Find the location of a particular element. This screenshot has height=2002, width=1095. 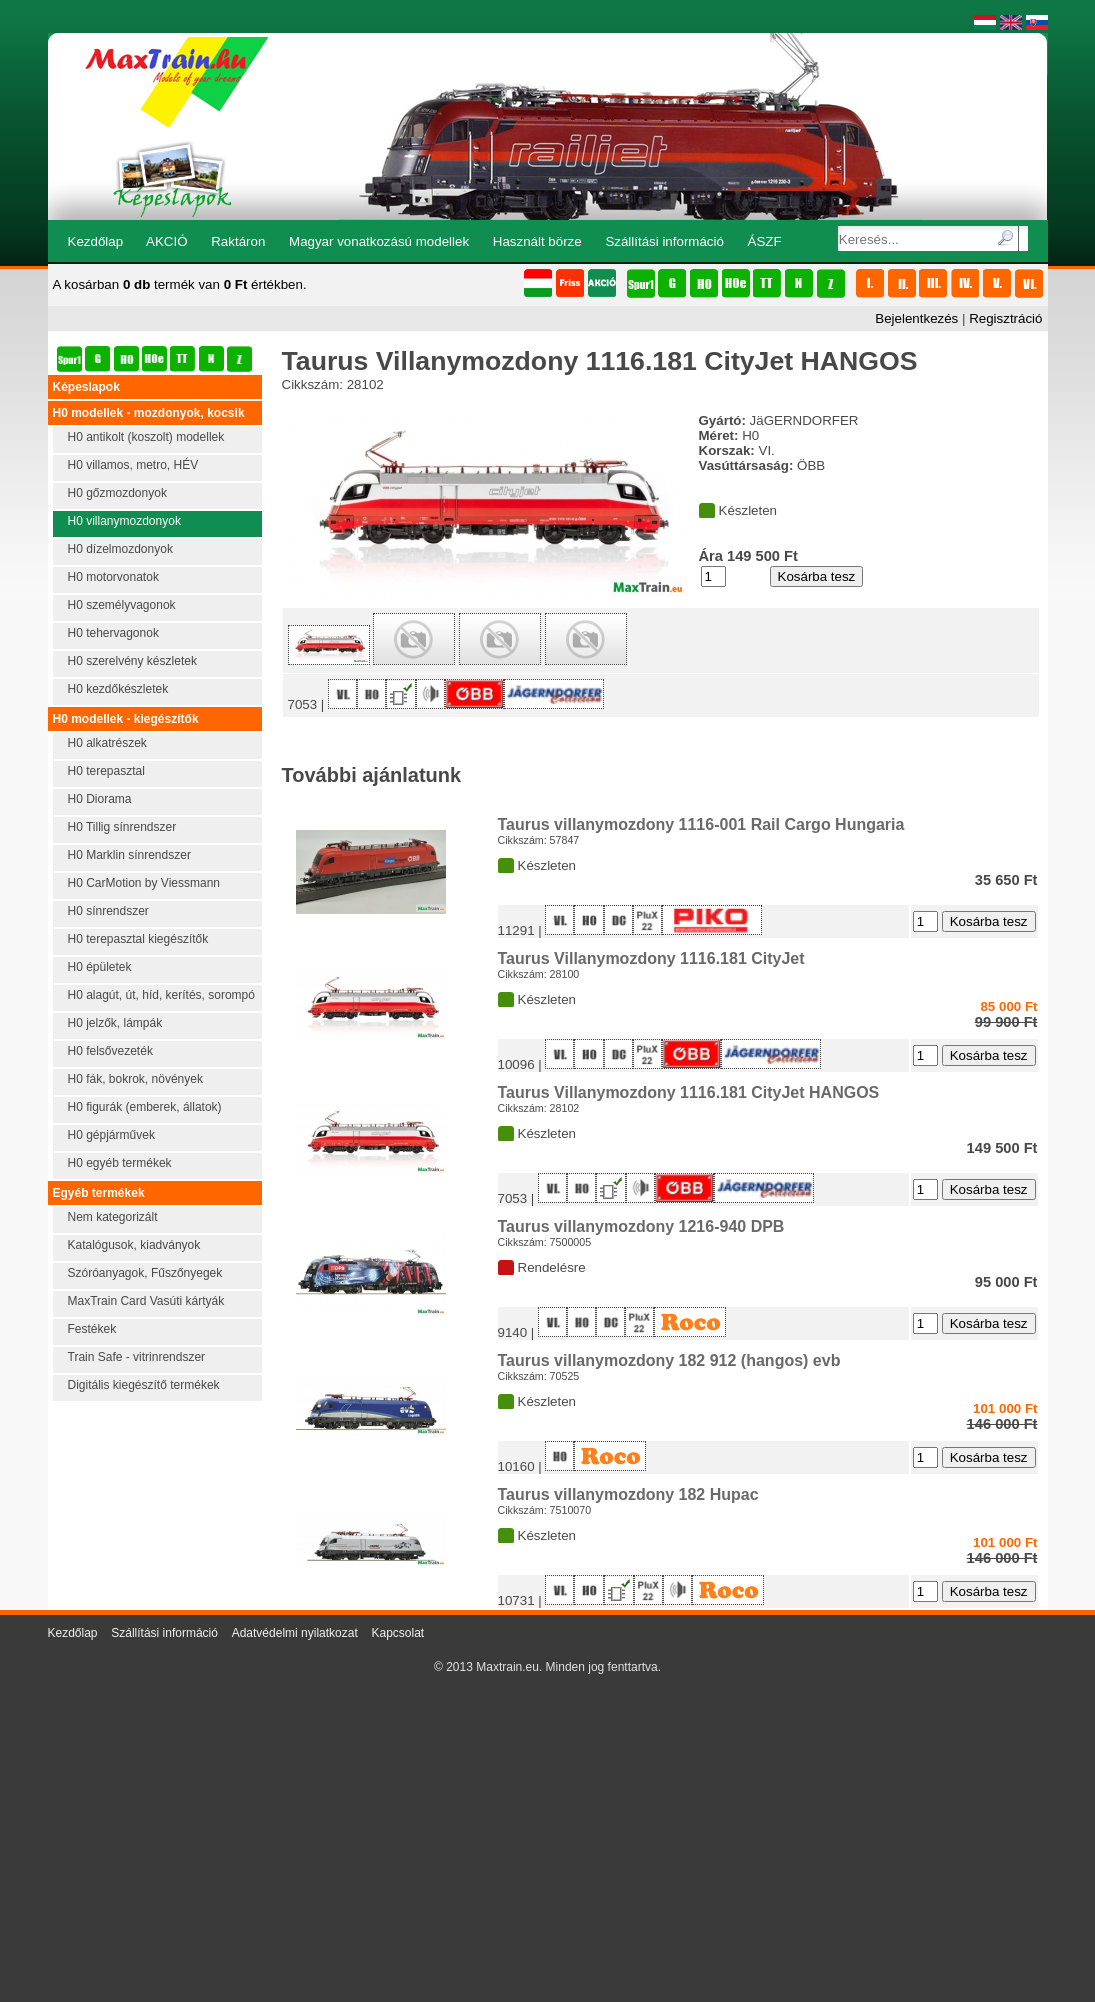

H0 CarMotion by Viessmann is located at coordinates (144, 883).